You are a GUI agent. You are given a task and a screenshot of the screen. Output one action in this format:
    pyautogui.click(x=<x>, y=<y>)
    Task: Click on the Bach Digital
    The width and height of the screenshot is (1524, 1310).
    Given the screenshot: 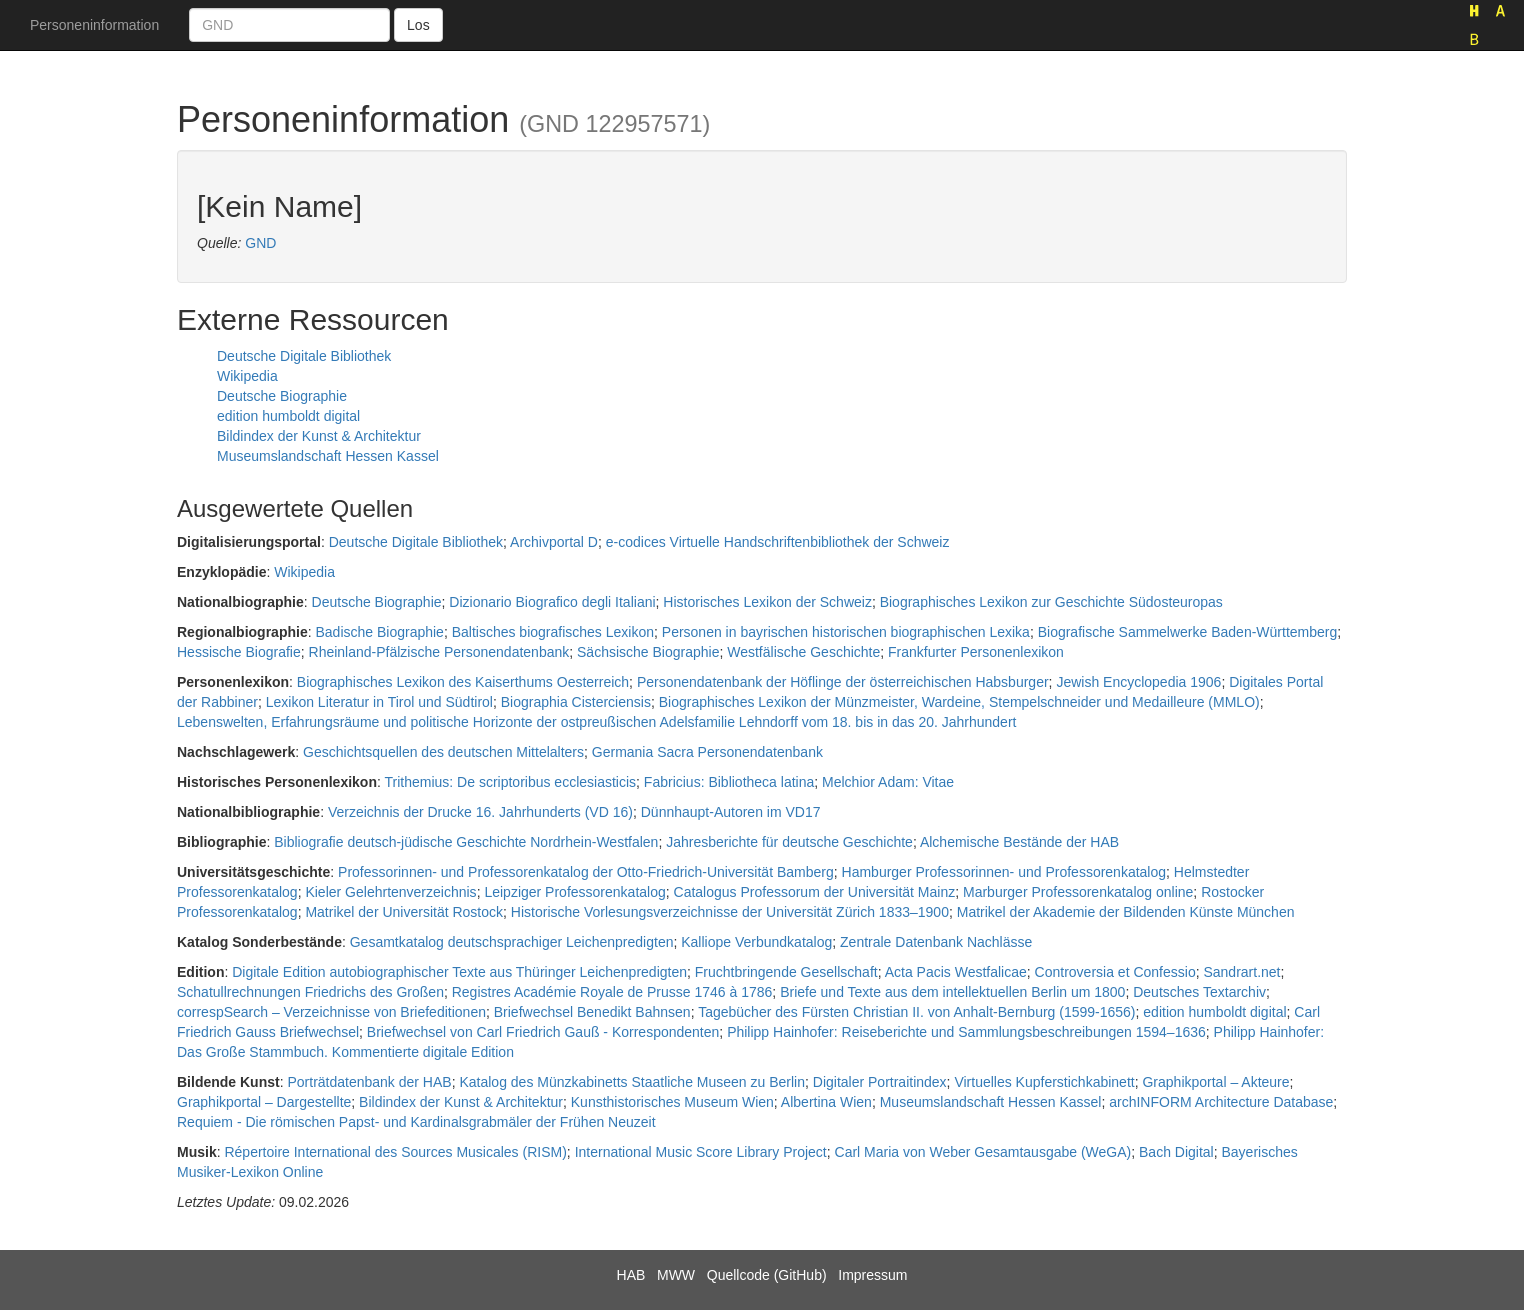 What is the action you would take?
    pyautogui.click(x=1176, y=1152)
    